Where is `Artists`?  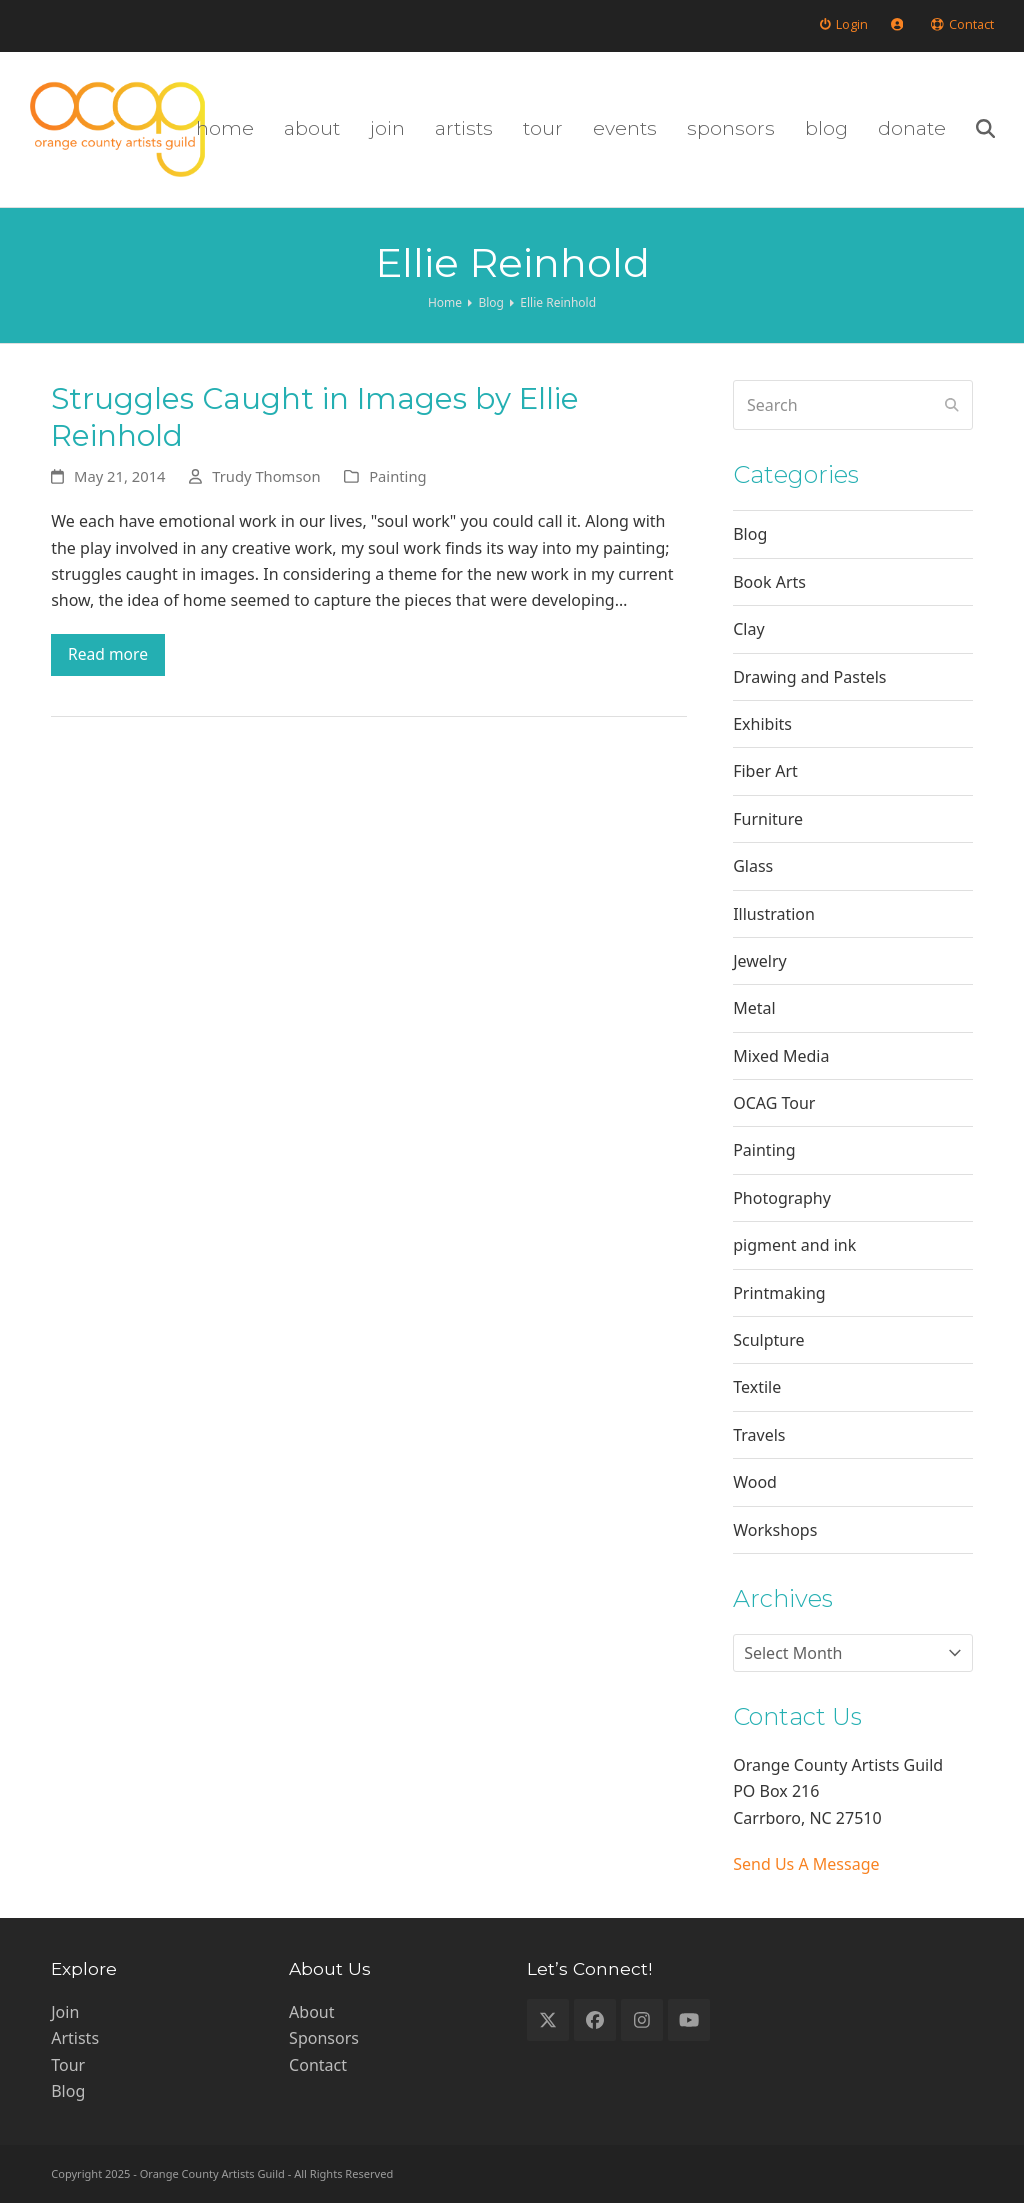
Artists is located at coordinates (75, 2041).